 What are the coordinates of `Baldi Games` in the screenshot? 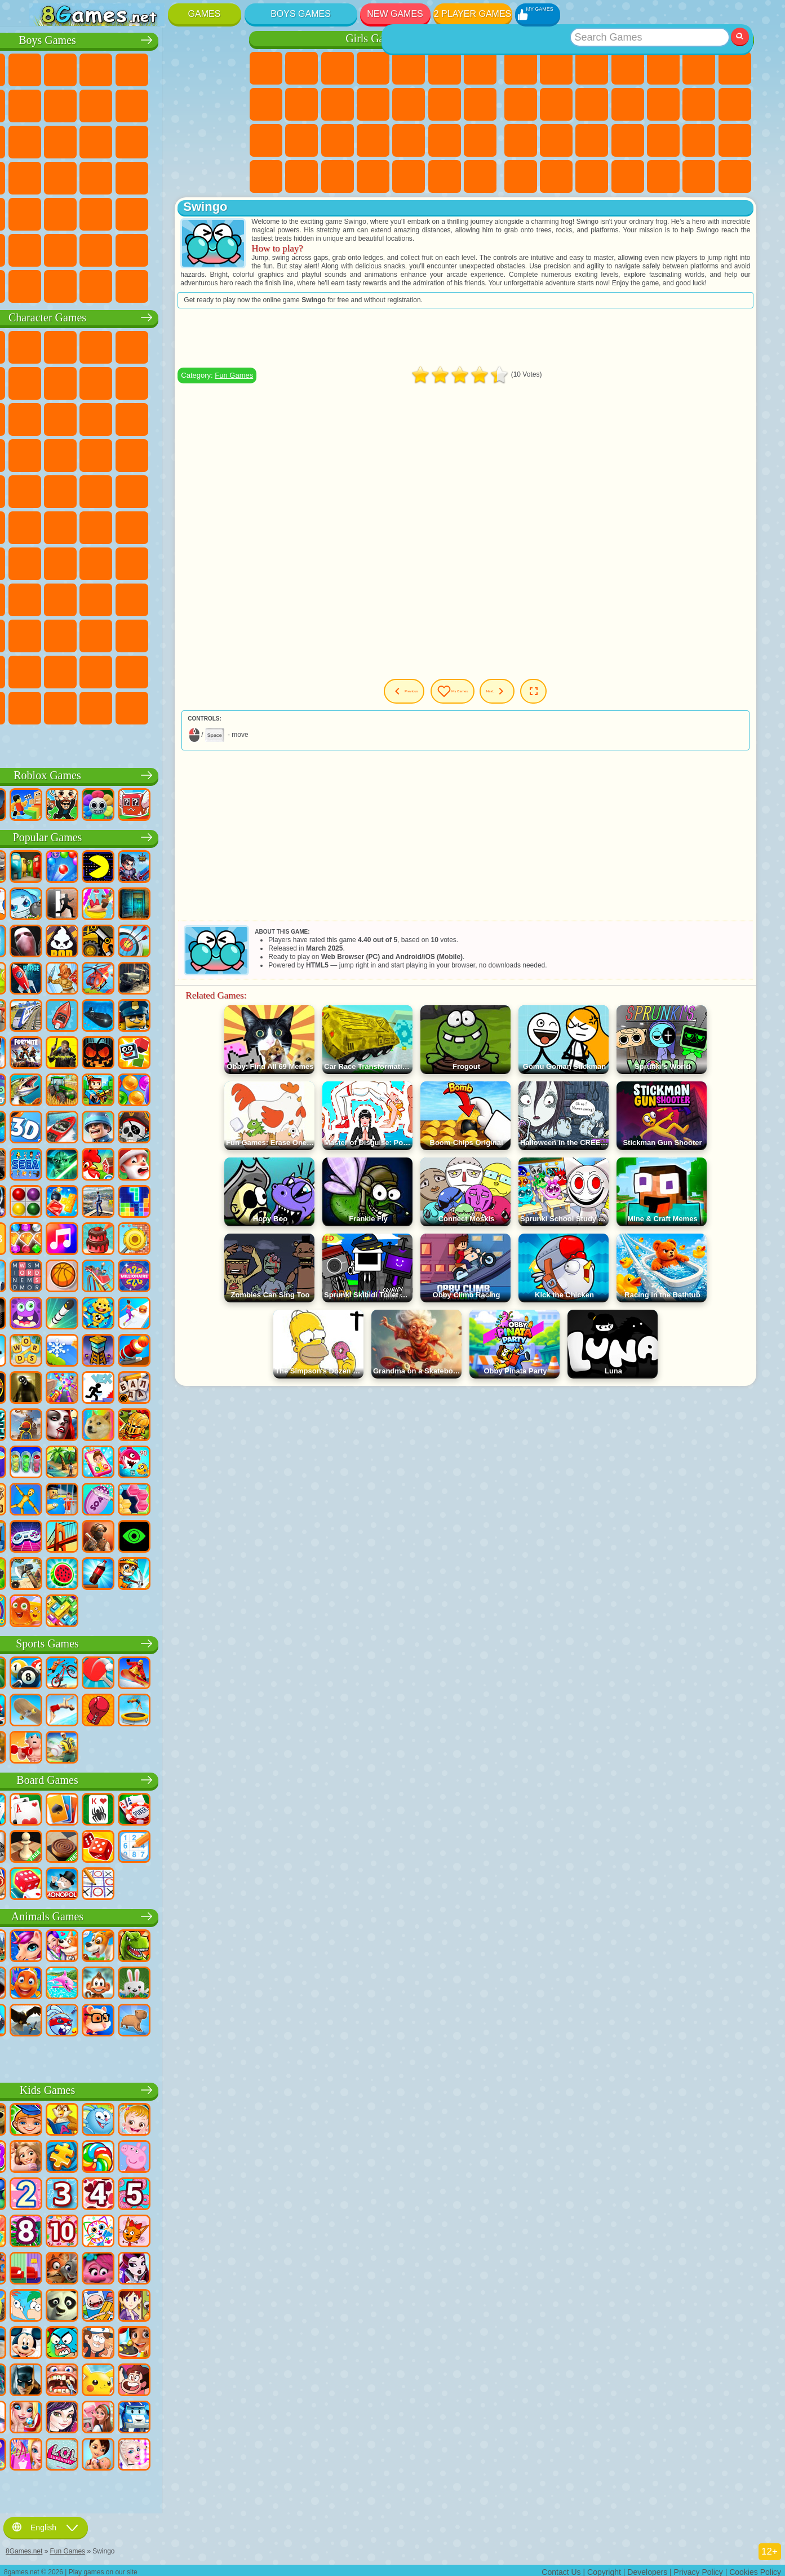 It's located at (154, 562).